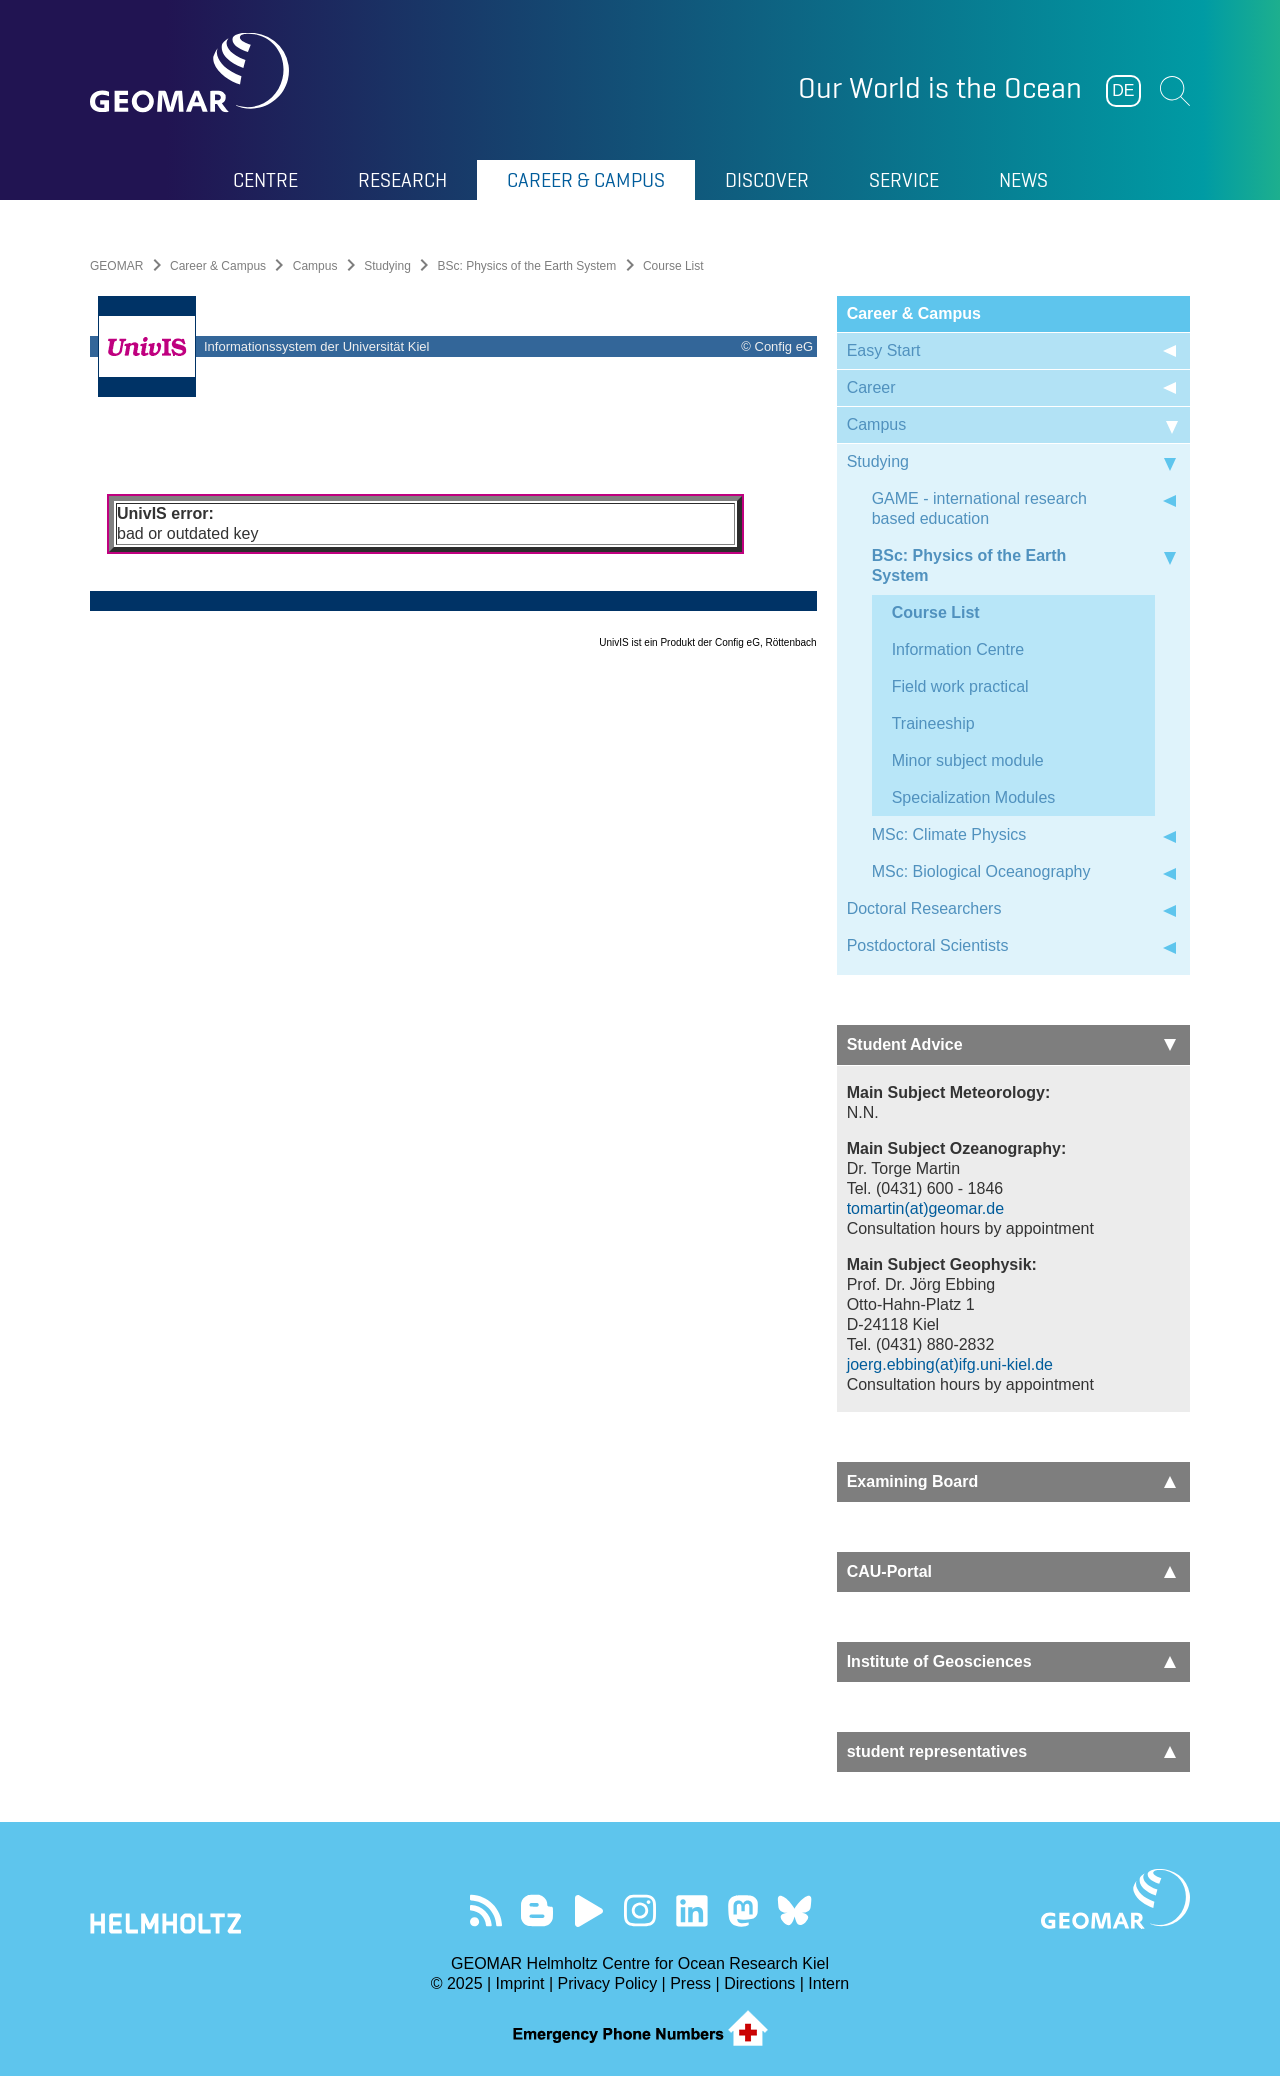 This screenshot has width=1280, height=2076. Describe the element at coordinates (979, 508) in the screenshot. I see `GAME - international research based education` at that location.